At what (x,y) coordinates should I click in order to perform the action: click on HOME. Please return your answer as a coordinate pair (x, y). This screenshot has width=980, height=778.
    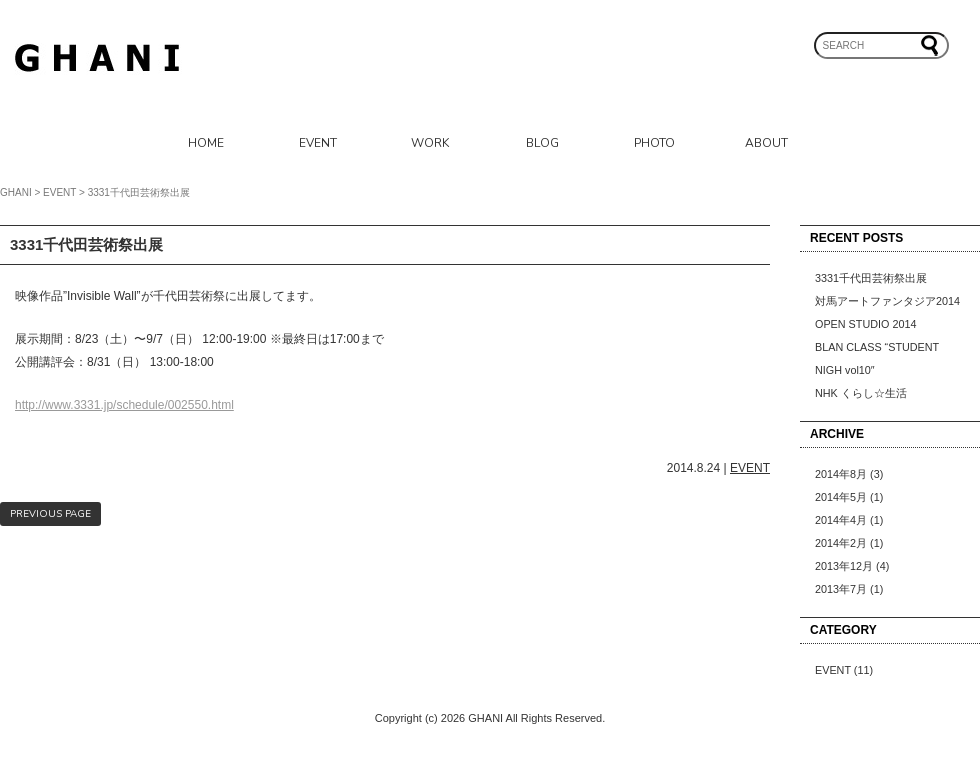
    Looking at the image, I should click on (206, 143).